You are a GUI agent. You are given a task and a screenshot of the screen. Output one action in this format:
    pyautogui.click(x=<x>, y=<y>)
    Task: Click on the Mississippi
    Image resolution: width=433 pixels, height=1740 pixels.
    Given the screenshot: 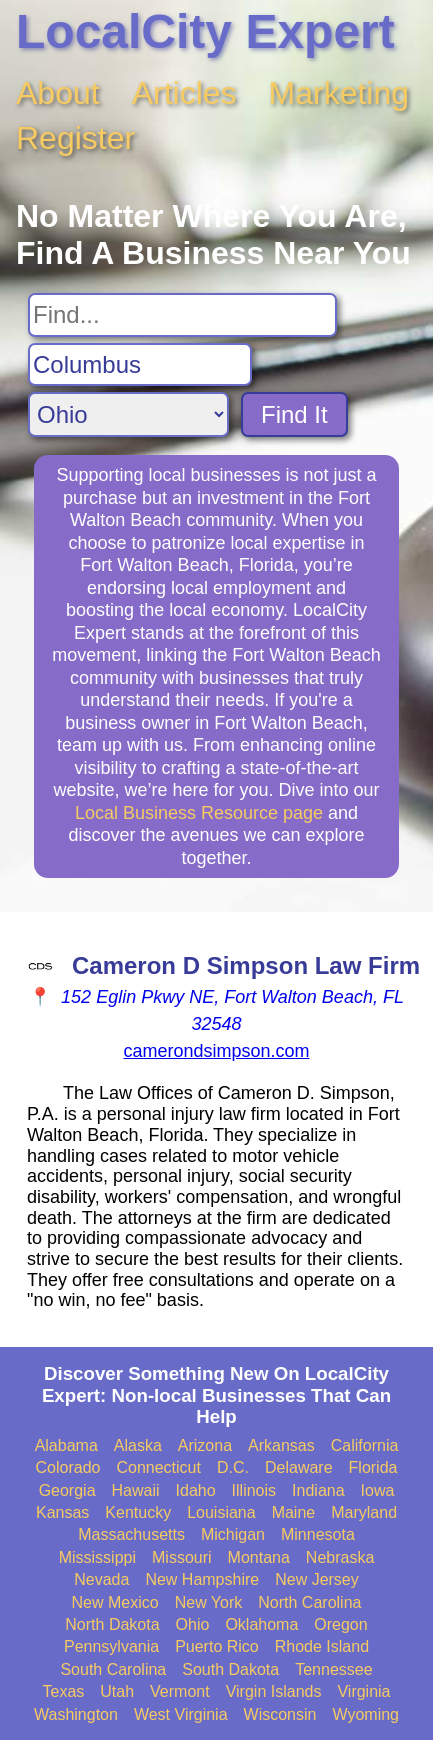 What is the action you would take?
    pyautogui.click(x=97, y=1557)
    